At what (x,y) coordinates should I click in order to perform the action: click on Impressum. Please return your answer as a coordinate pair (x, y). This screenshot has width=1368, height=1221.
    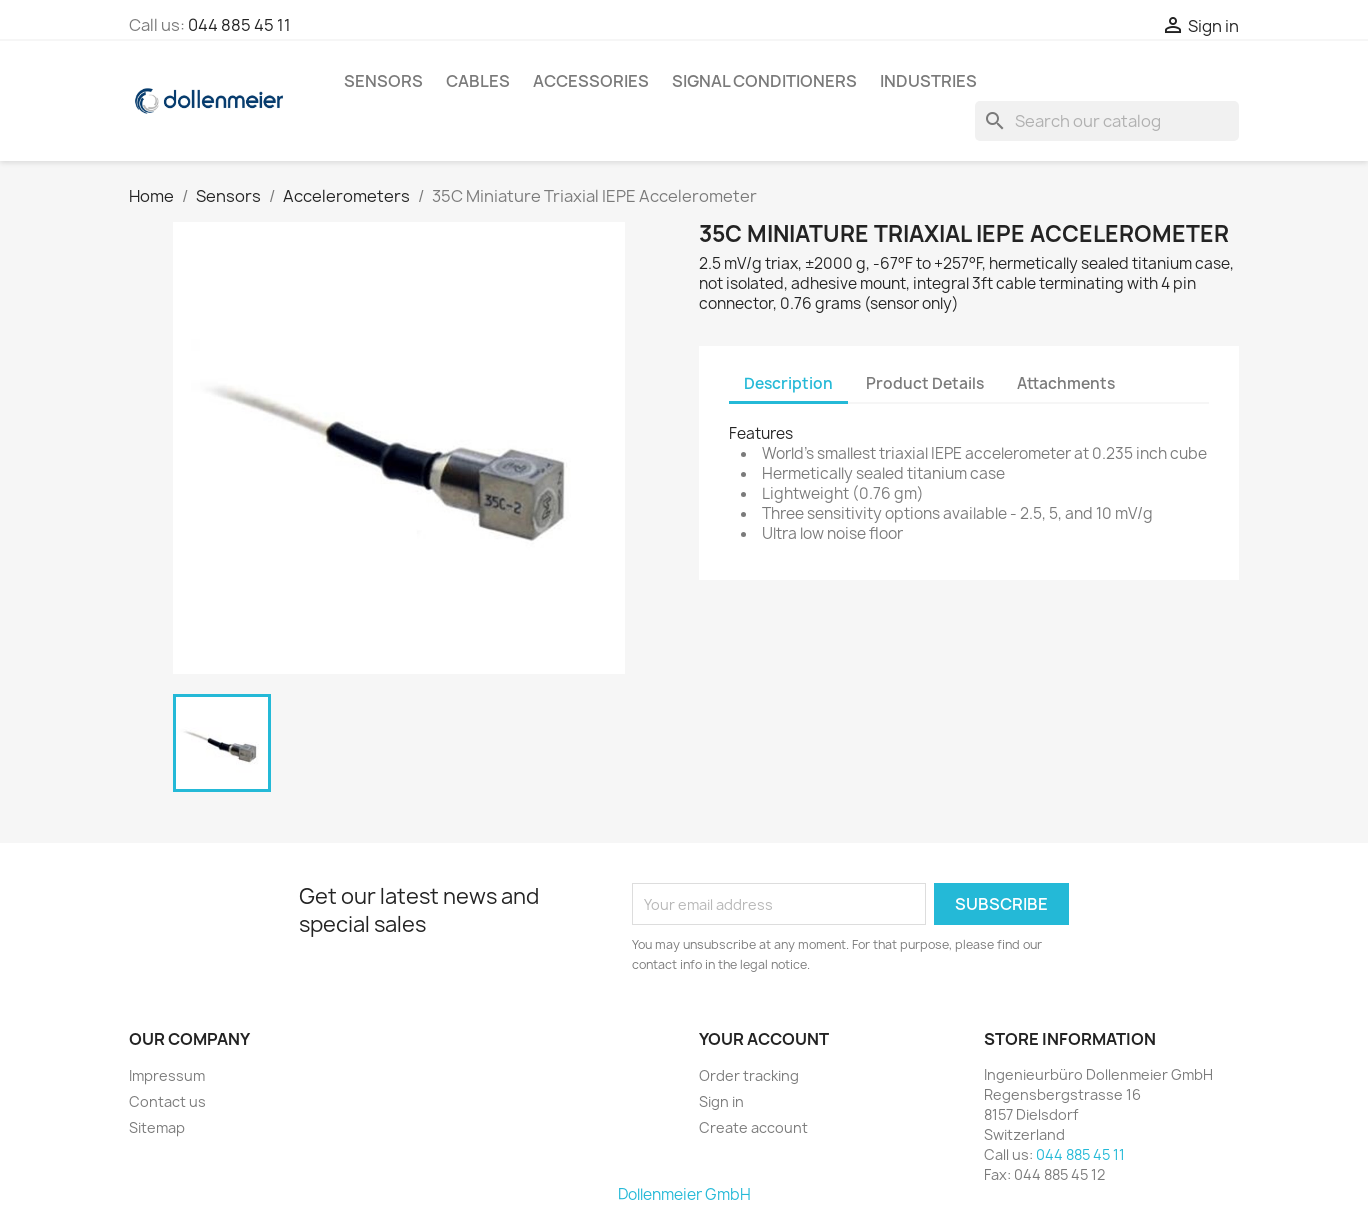
    Looking at the image, I should click on (167, 1075).